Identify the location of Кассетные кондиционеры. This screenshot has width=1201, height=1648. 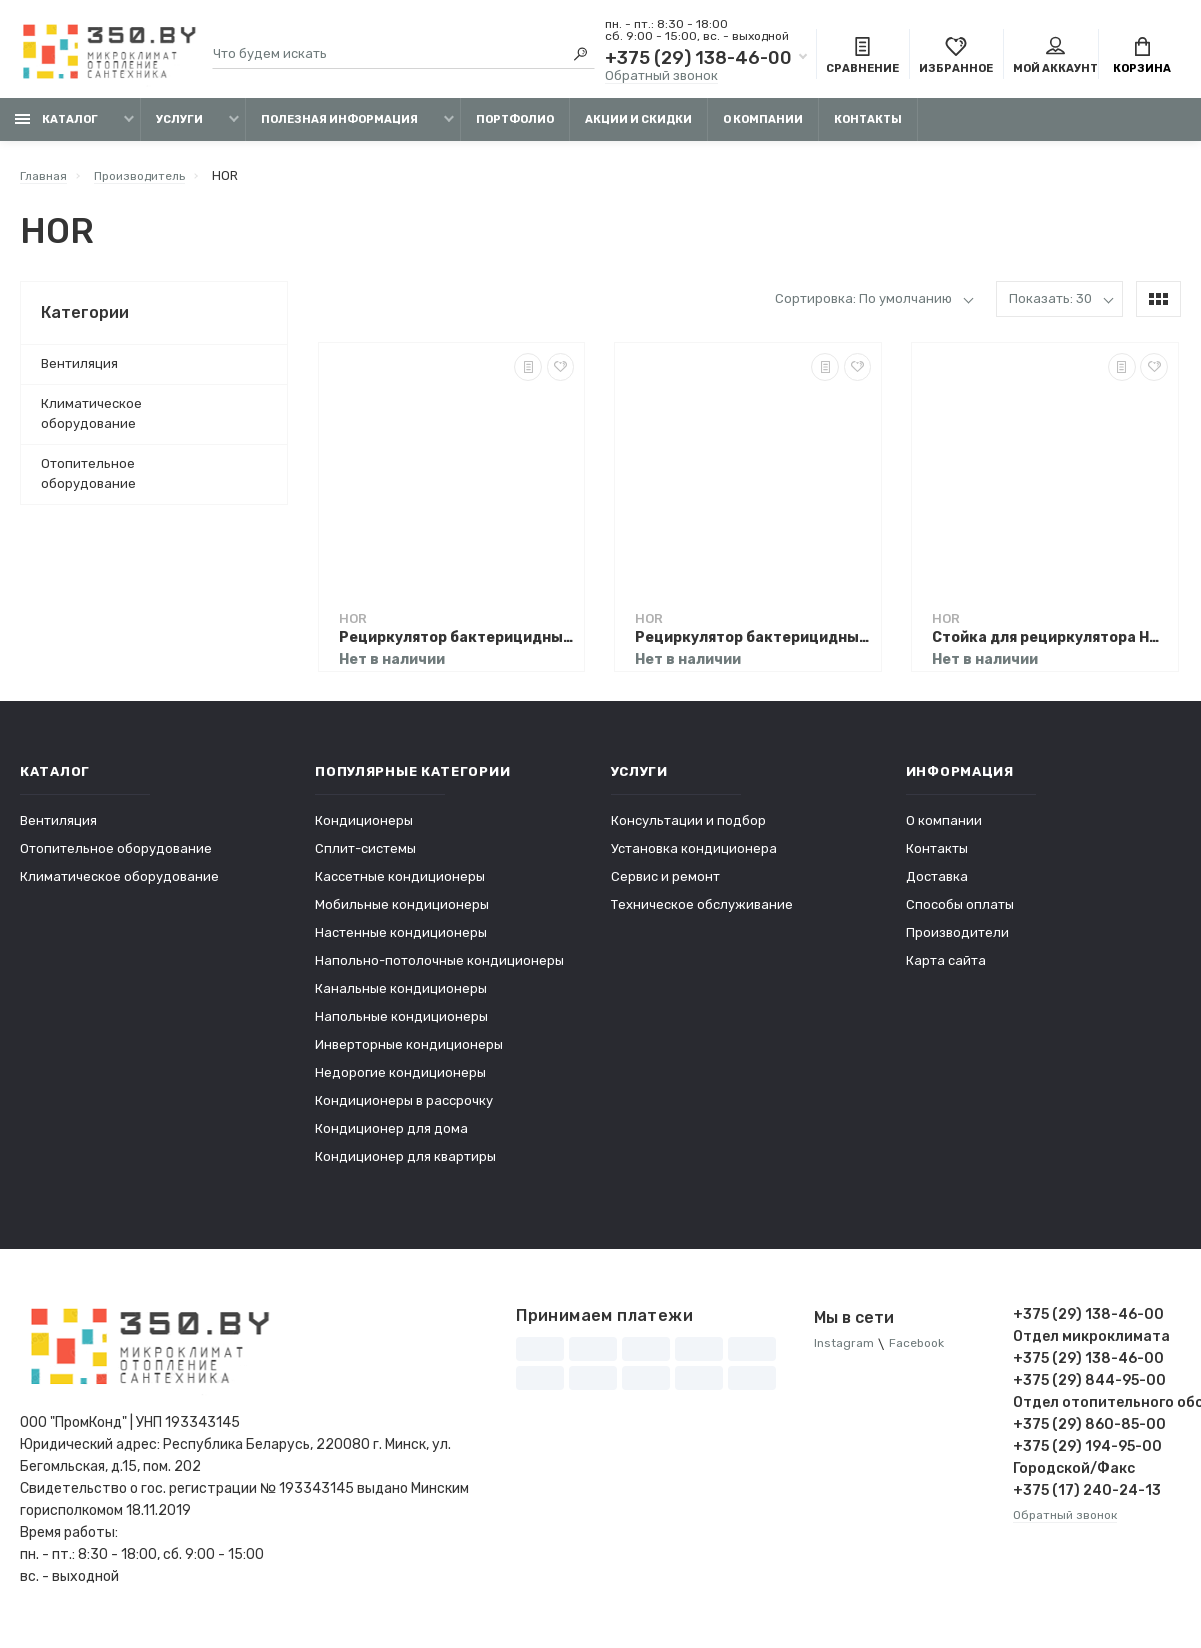
(400, 884).